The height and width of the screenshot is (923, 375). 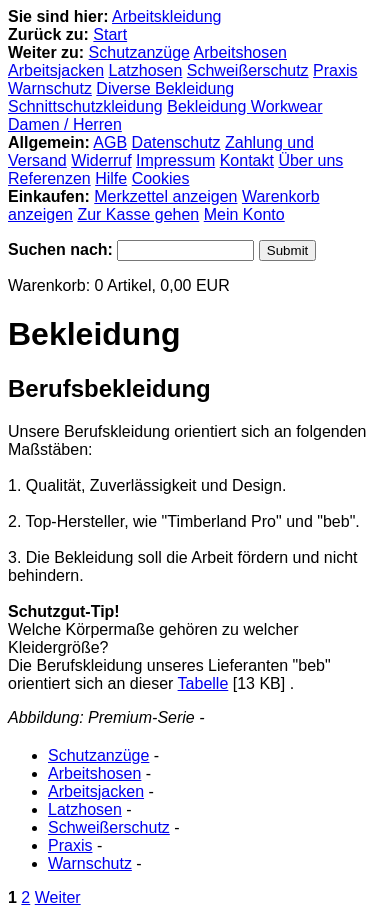 I want to click on Hilfe, so click(x=111, y=178).